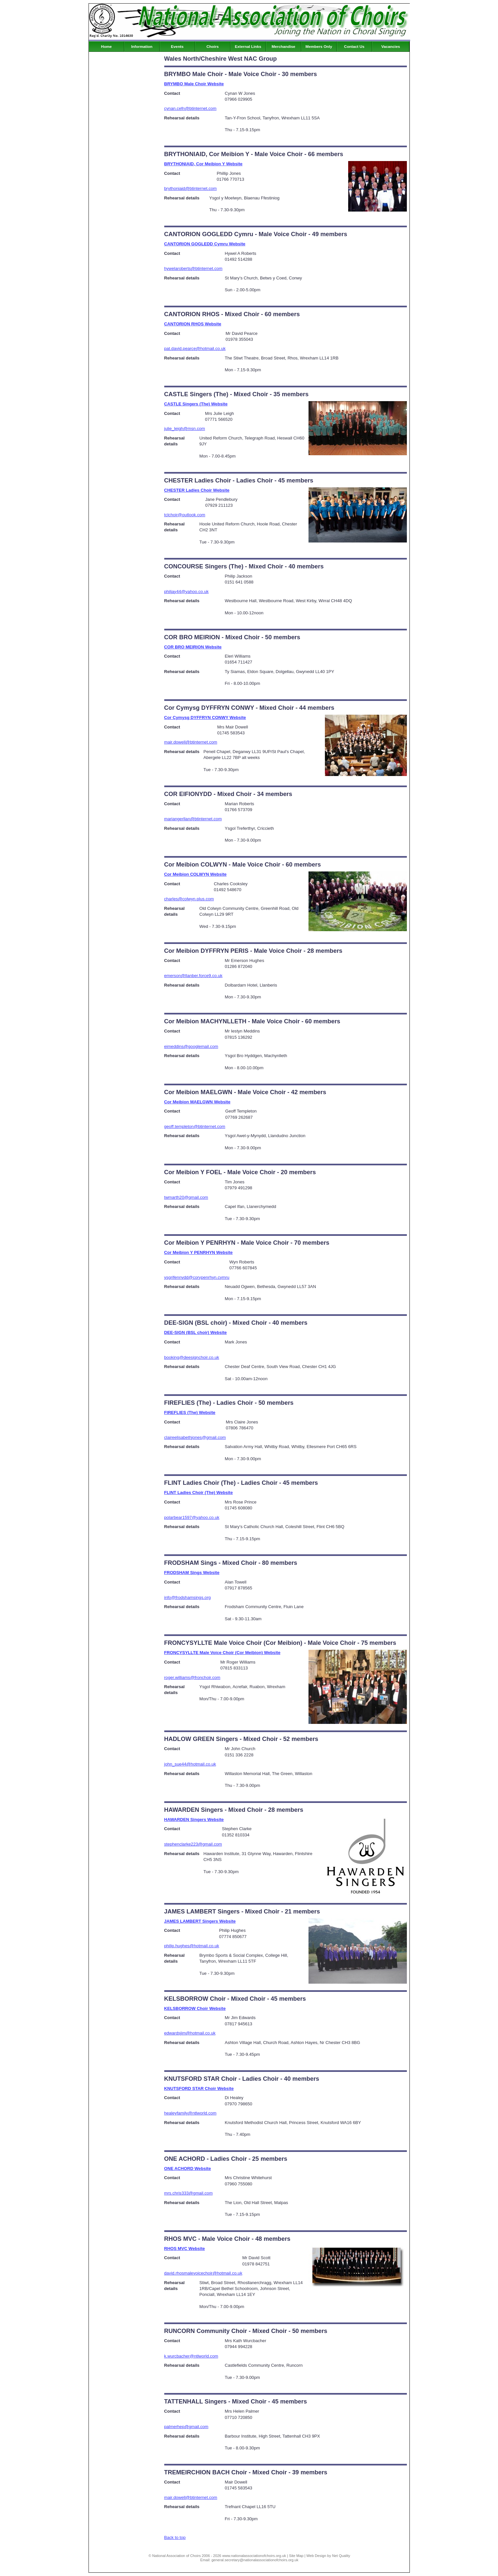 This screenshot has height=2576, width=498. Describe the element at coordinates (190, 108) in the screenshot. I see `cynan.cefn@btinternet.com` at that location.